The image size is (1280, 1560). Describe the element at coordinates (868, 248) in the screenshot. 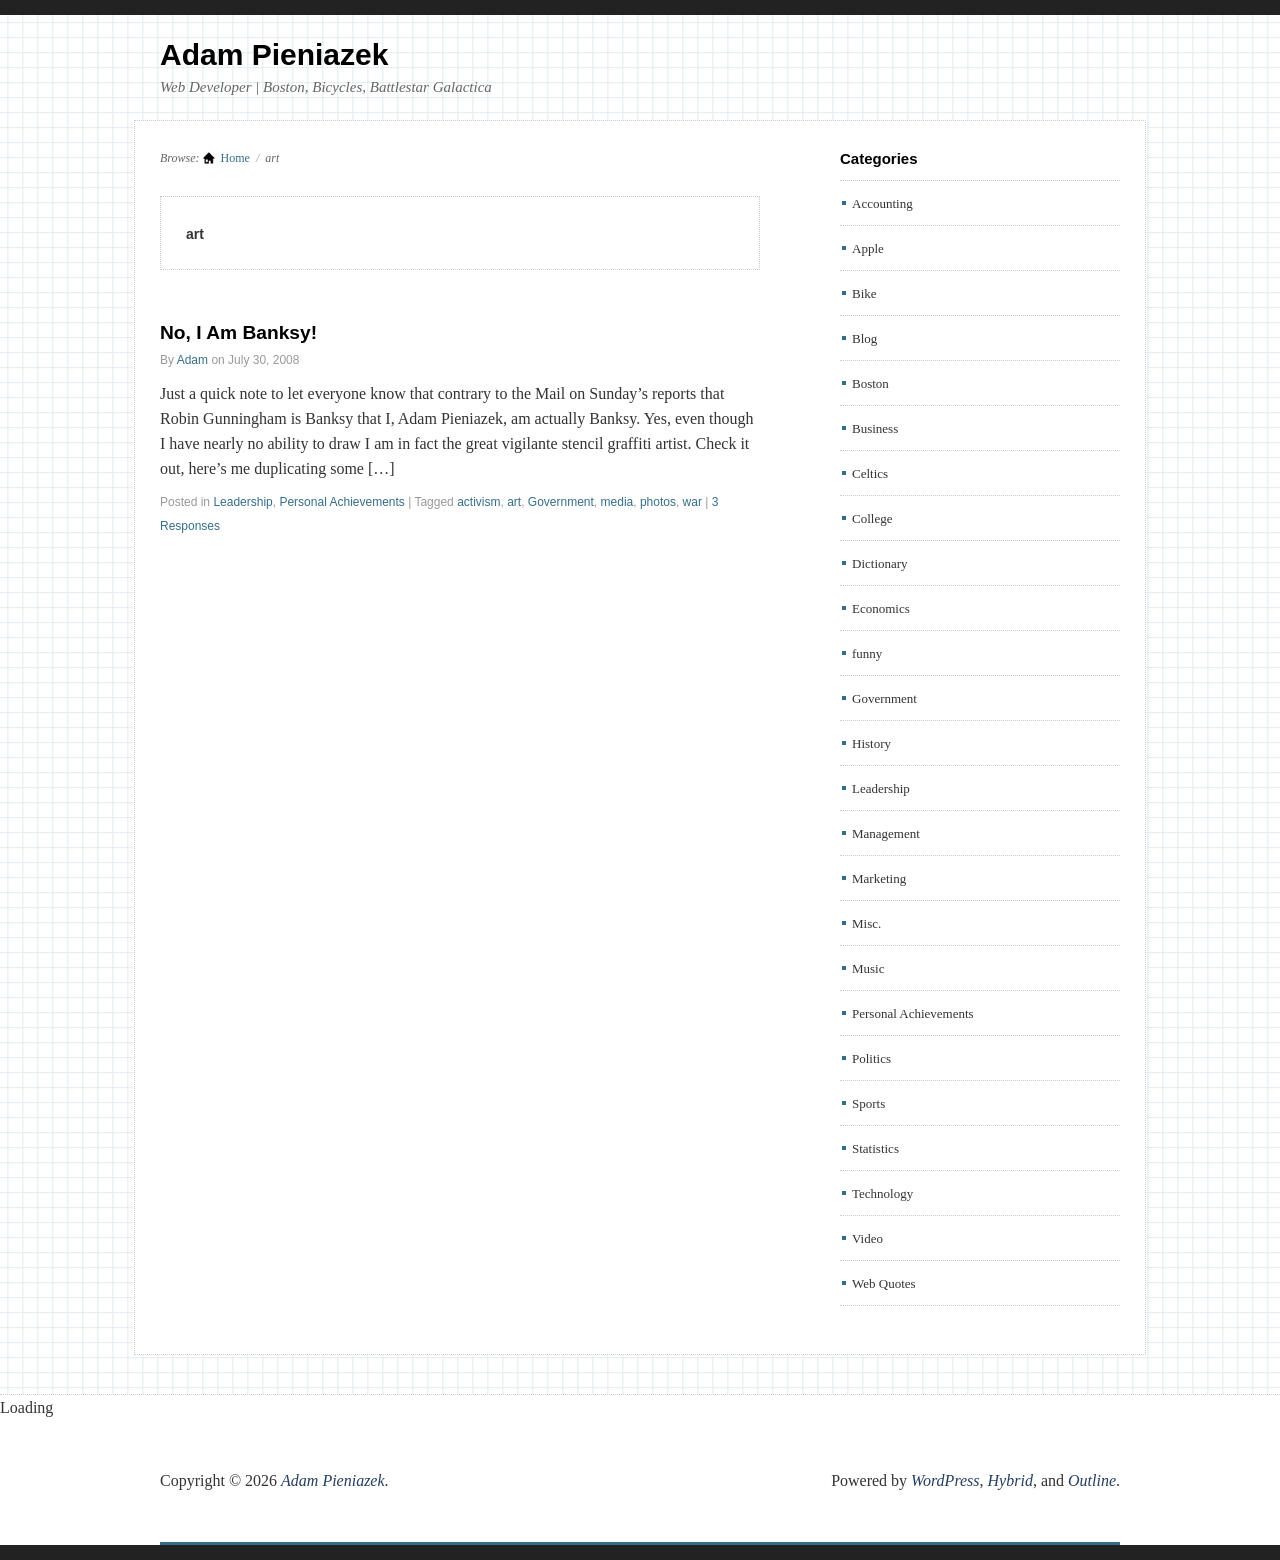

I see `Apple` at that location.